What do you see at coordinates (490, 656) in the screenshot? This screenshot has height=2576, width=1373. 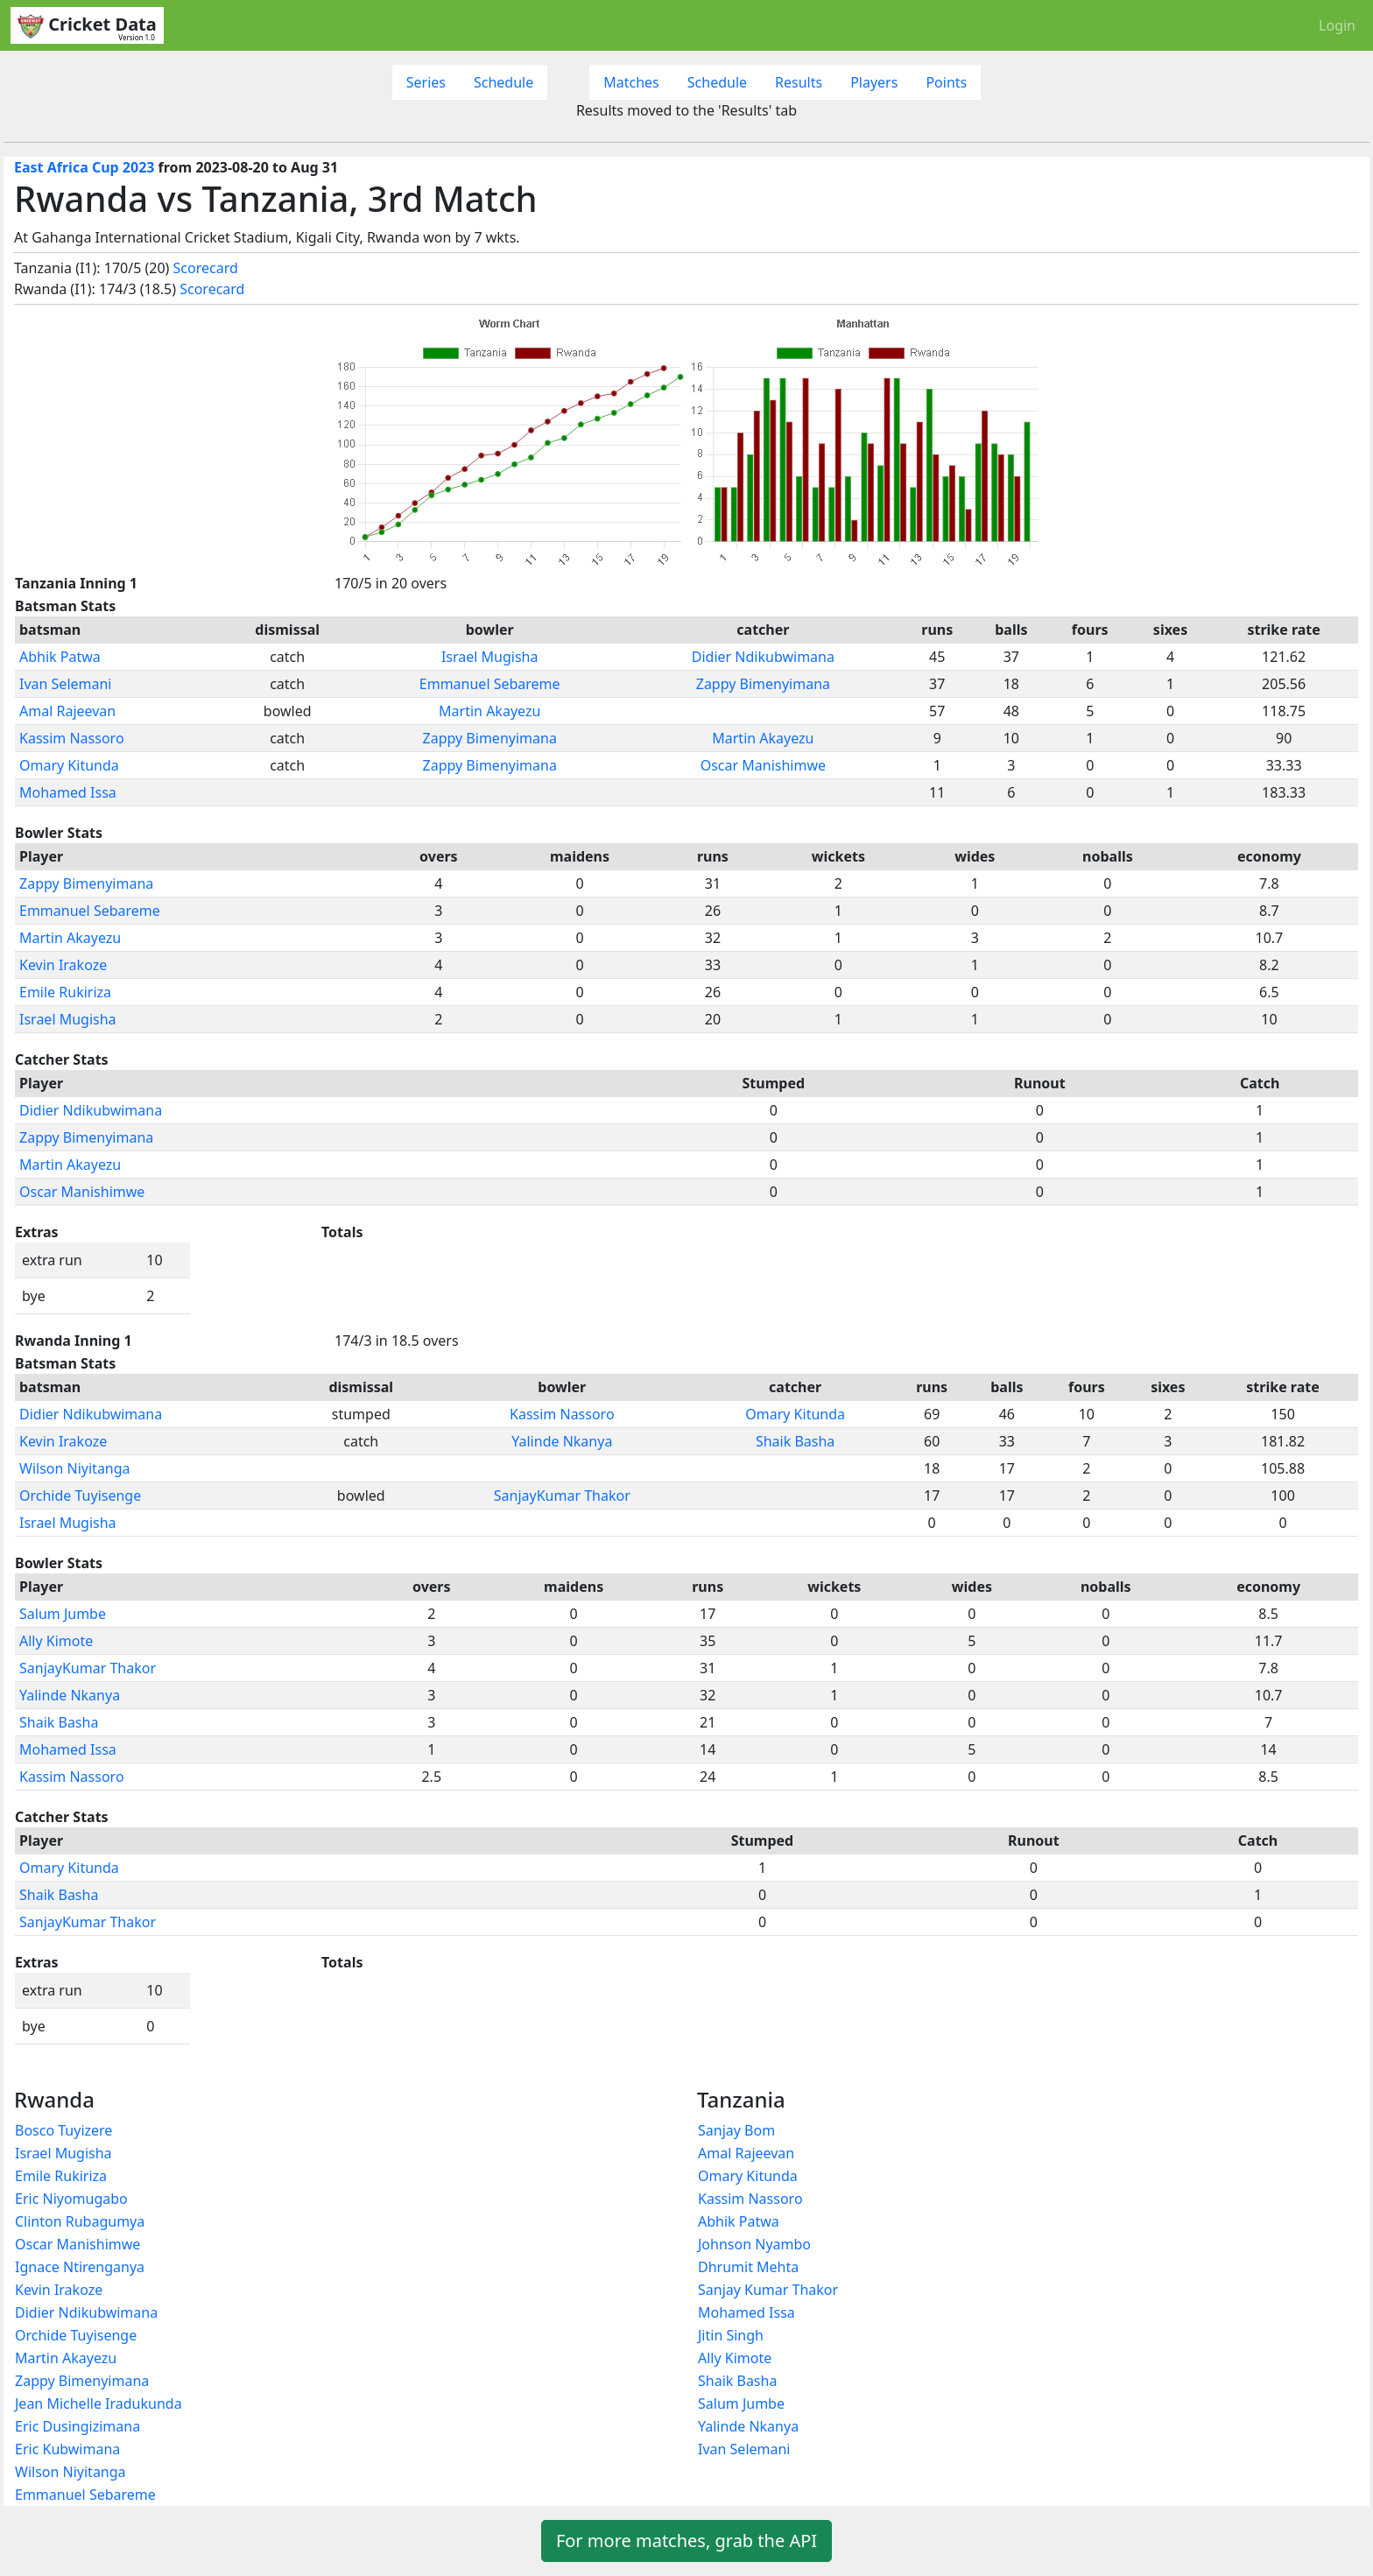 I see `Israel Mugisha` at bounding box center [490, 656].